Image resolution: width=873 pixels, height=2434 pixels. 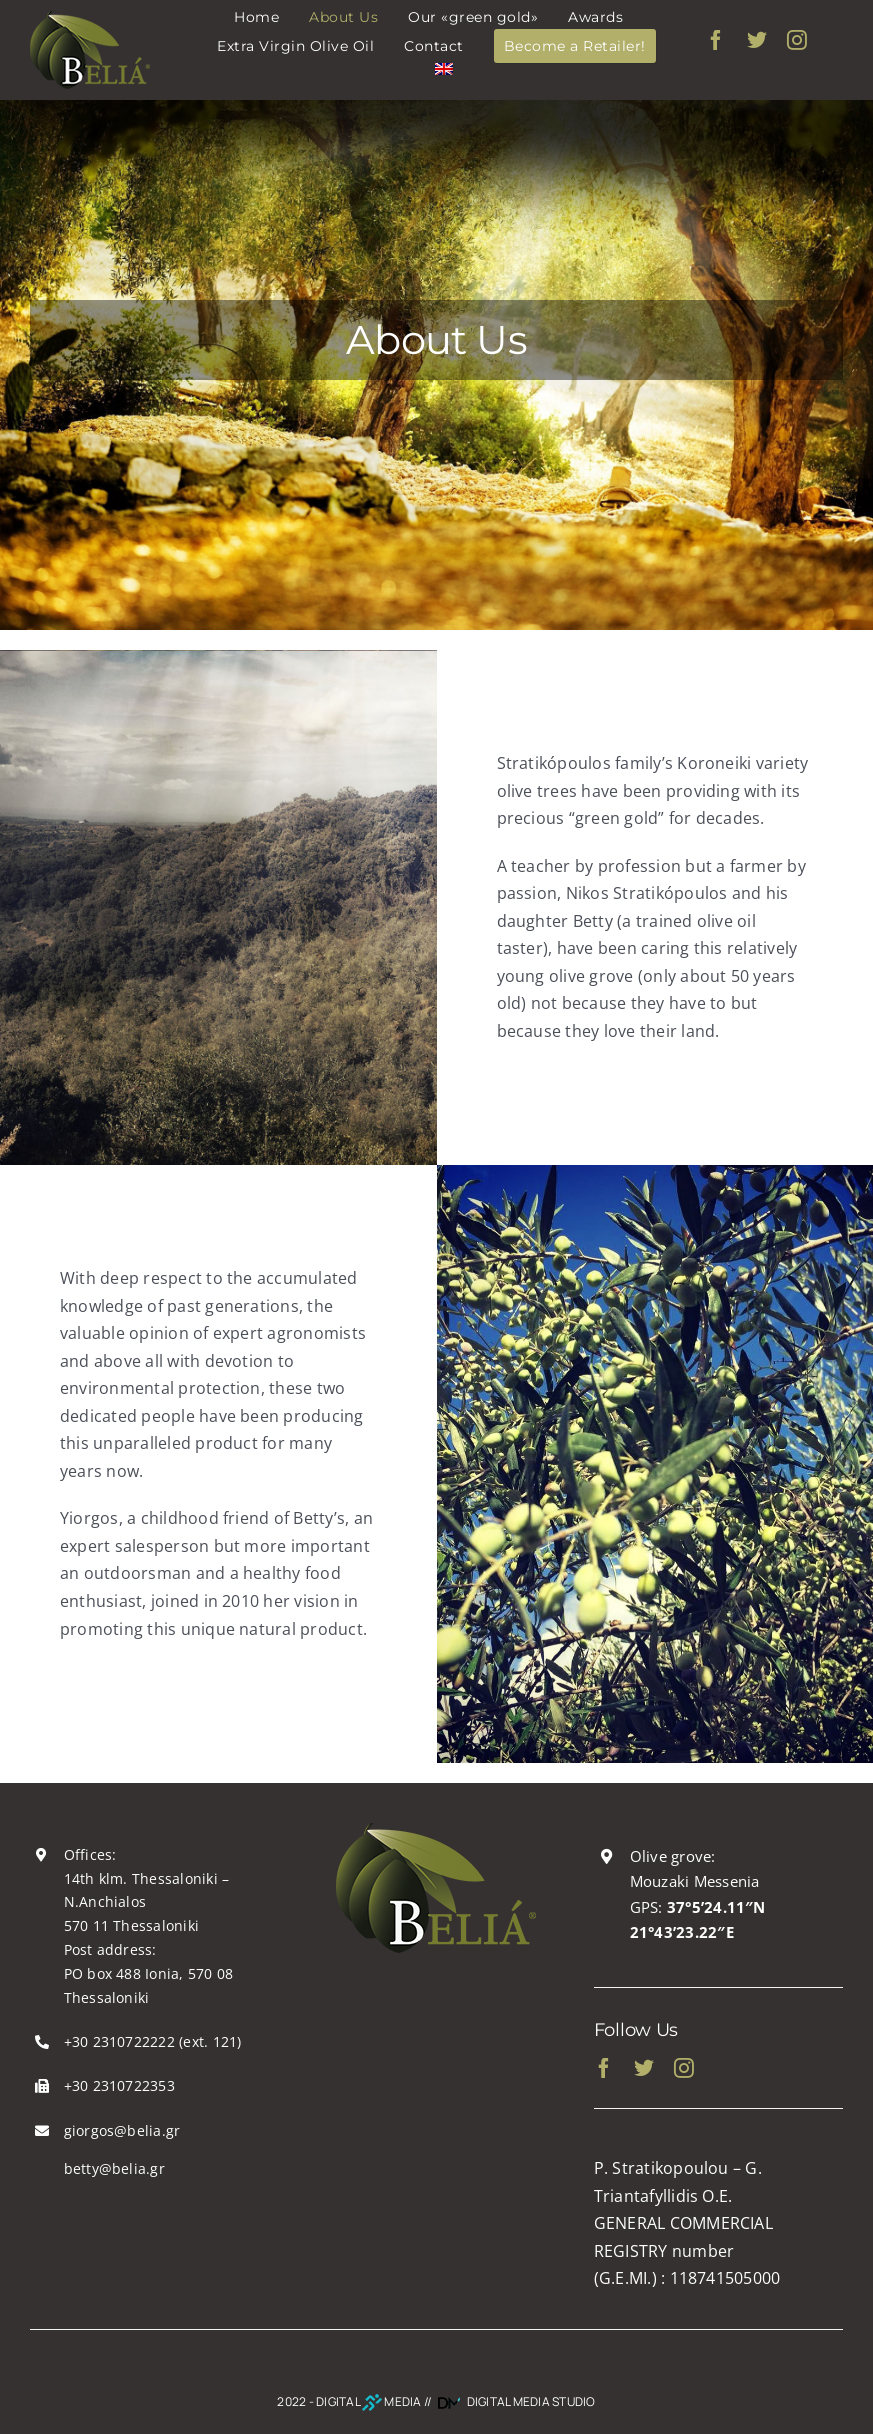 I want to click on [instagram], so click(x=797, y=40).